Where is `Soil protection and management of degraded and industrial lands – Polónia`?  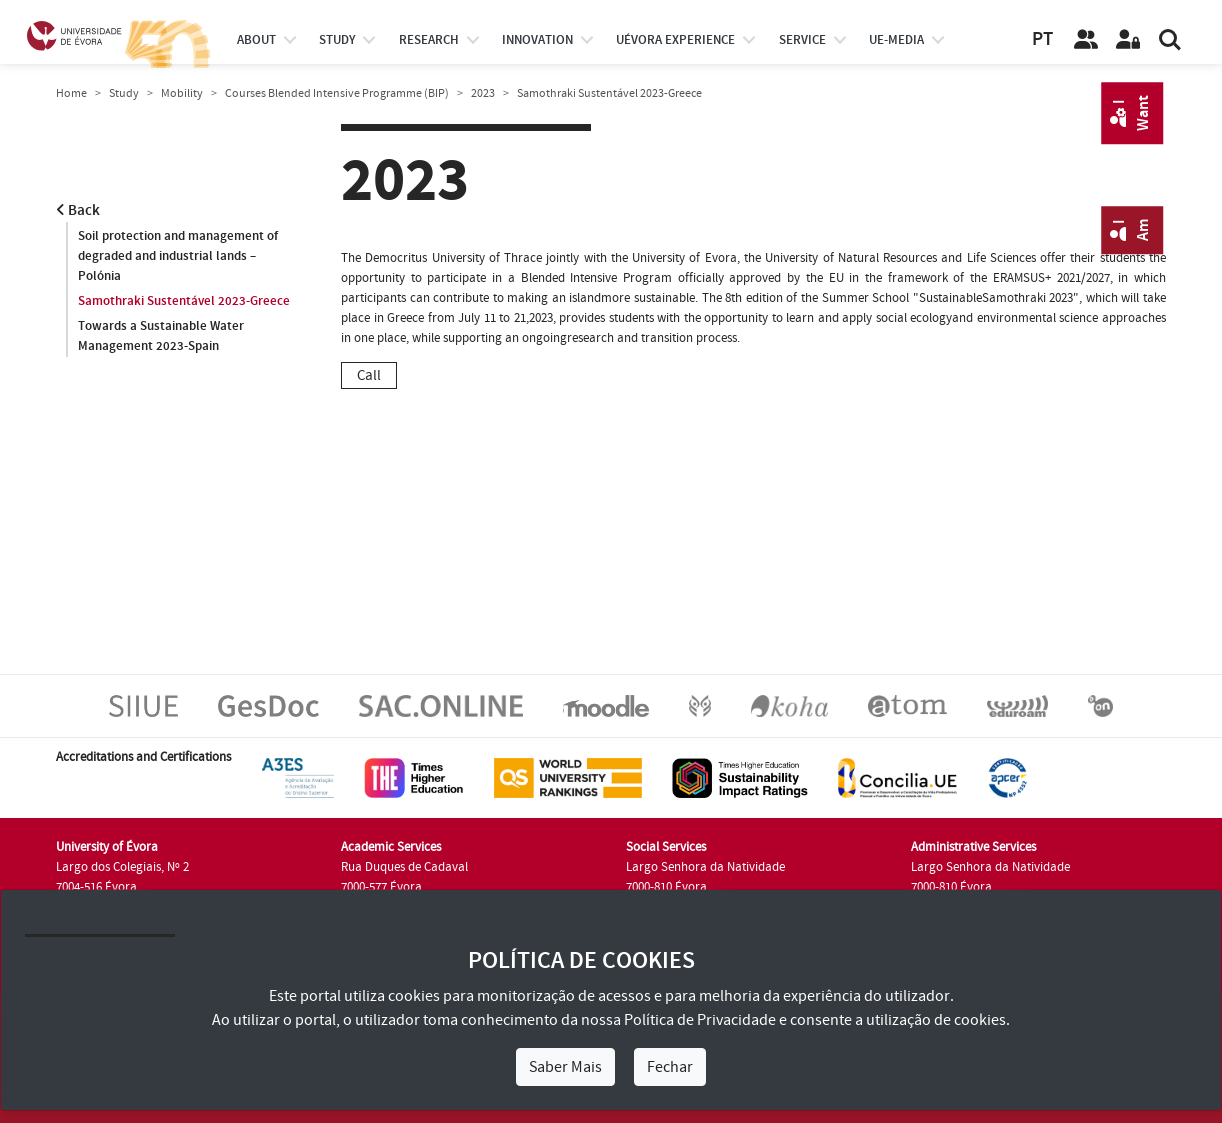
Soil protection and management of degraded and industrial lands – Polónia is located at coordinates (178, 256).